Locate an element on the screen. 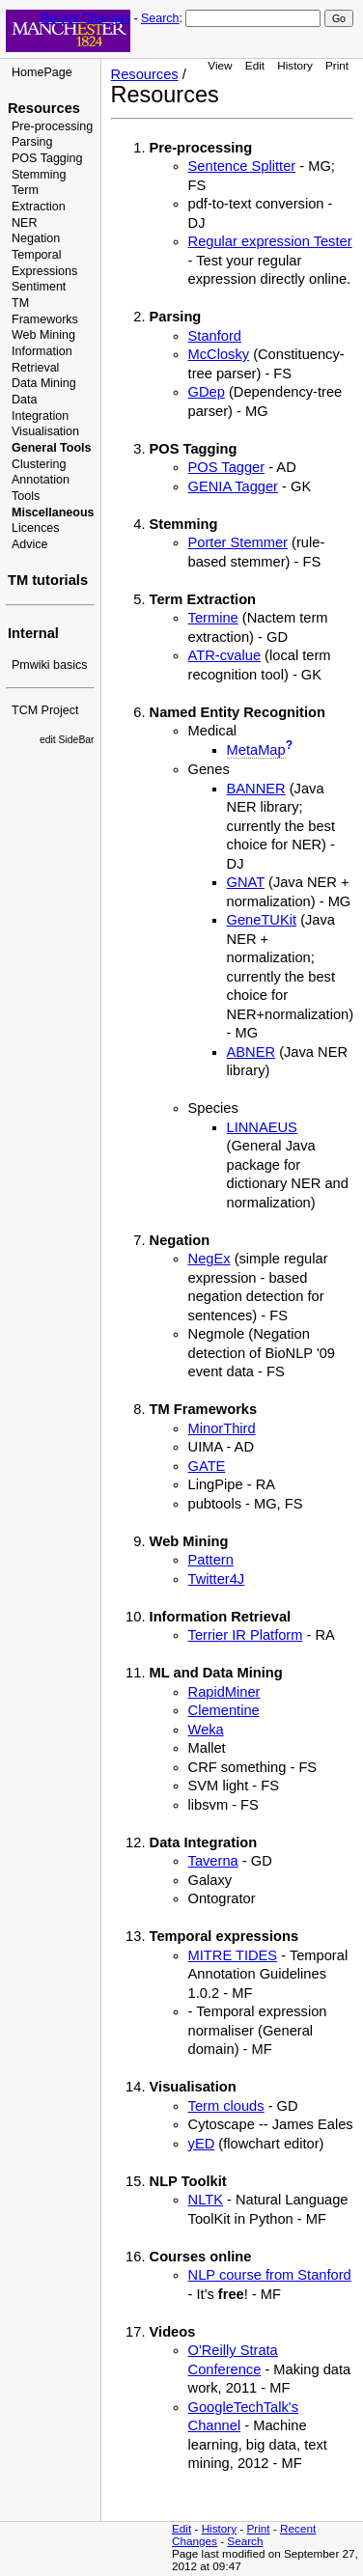 The image size is (363, 2576). Twitter4J is located at coordinates (216, 1579).